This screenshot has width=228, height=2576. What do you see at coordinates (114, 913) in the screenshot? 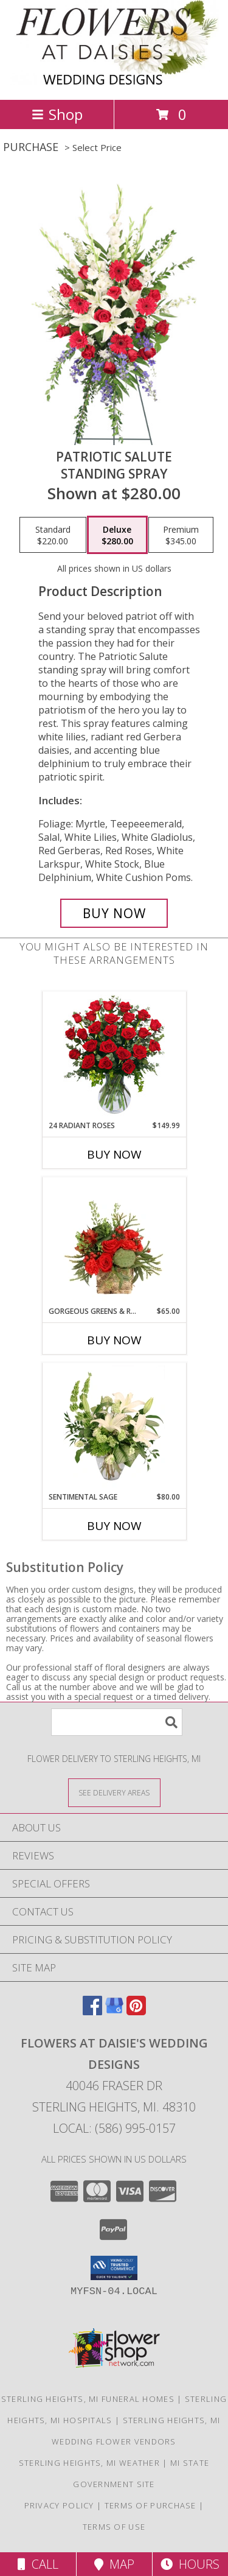
I see `[Buy Patriotic Salute for $280.00]` at bounding box center [114, 913].